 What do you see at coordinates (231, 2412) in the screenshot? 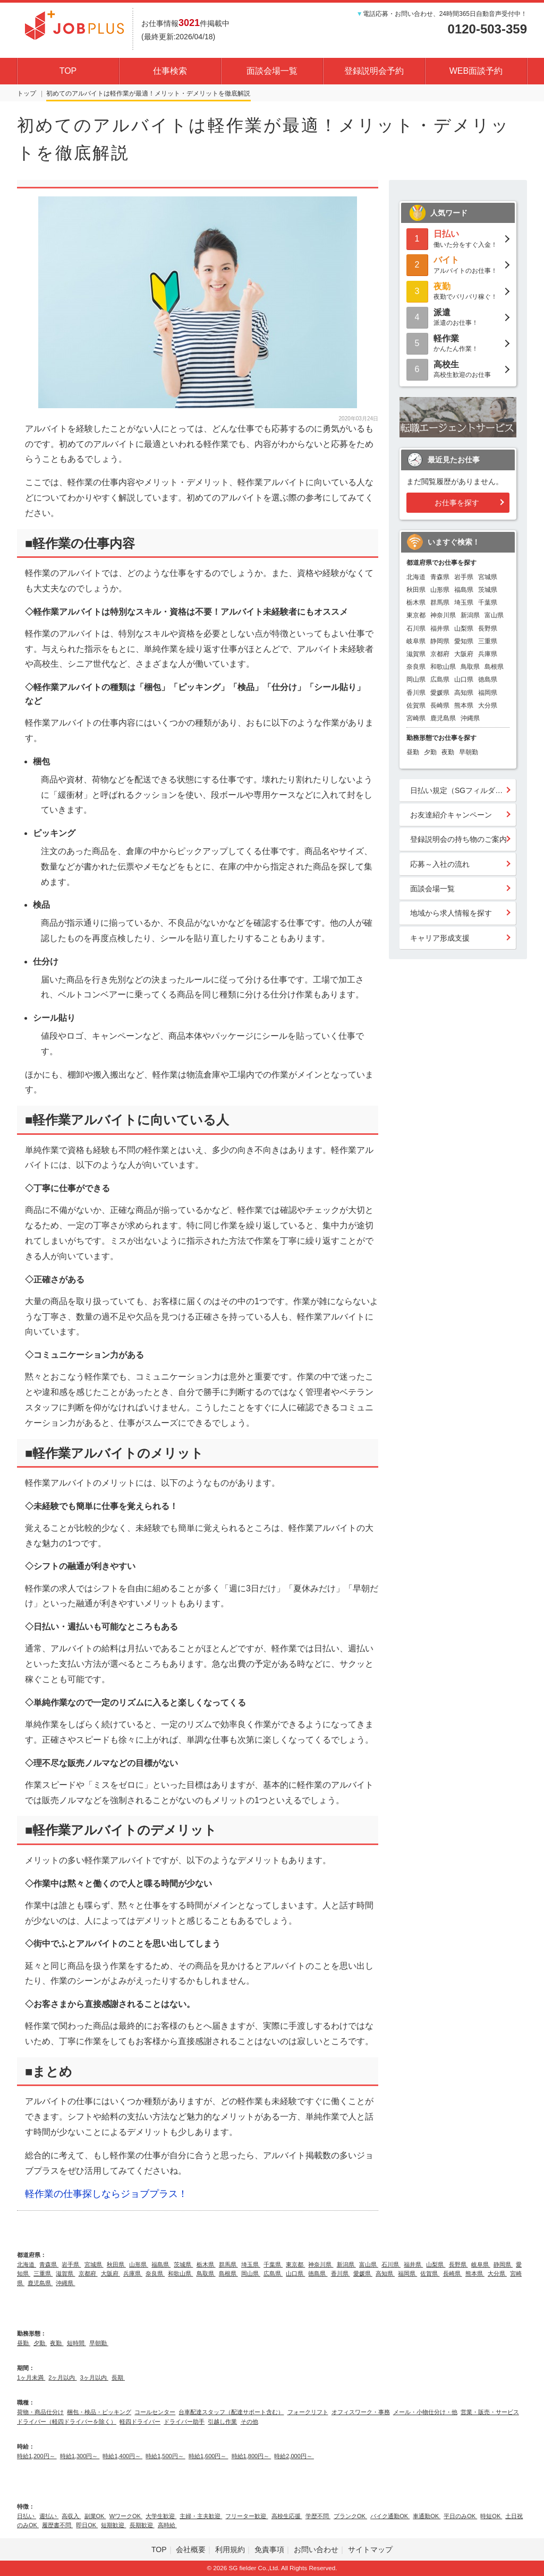
I see `台車配達スタッフ（配達サポート含む）` at bounding box center [231, 2412].